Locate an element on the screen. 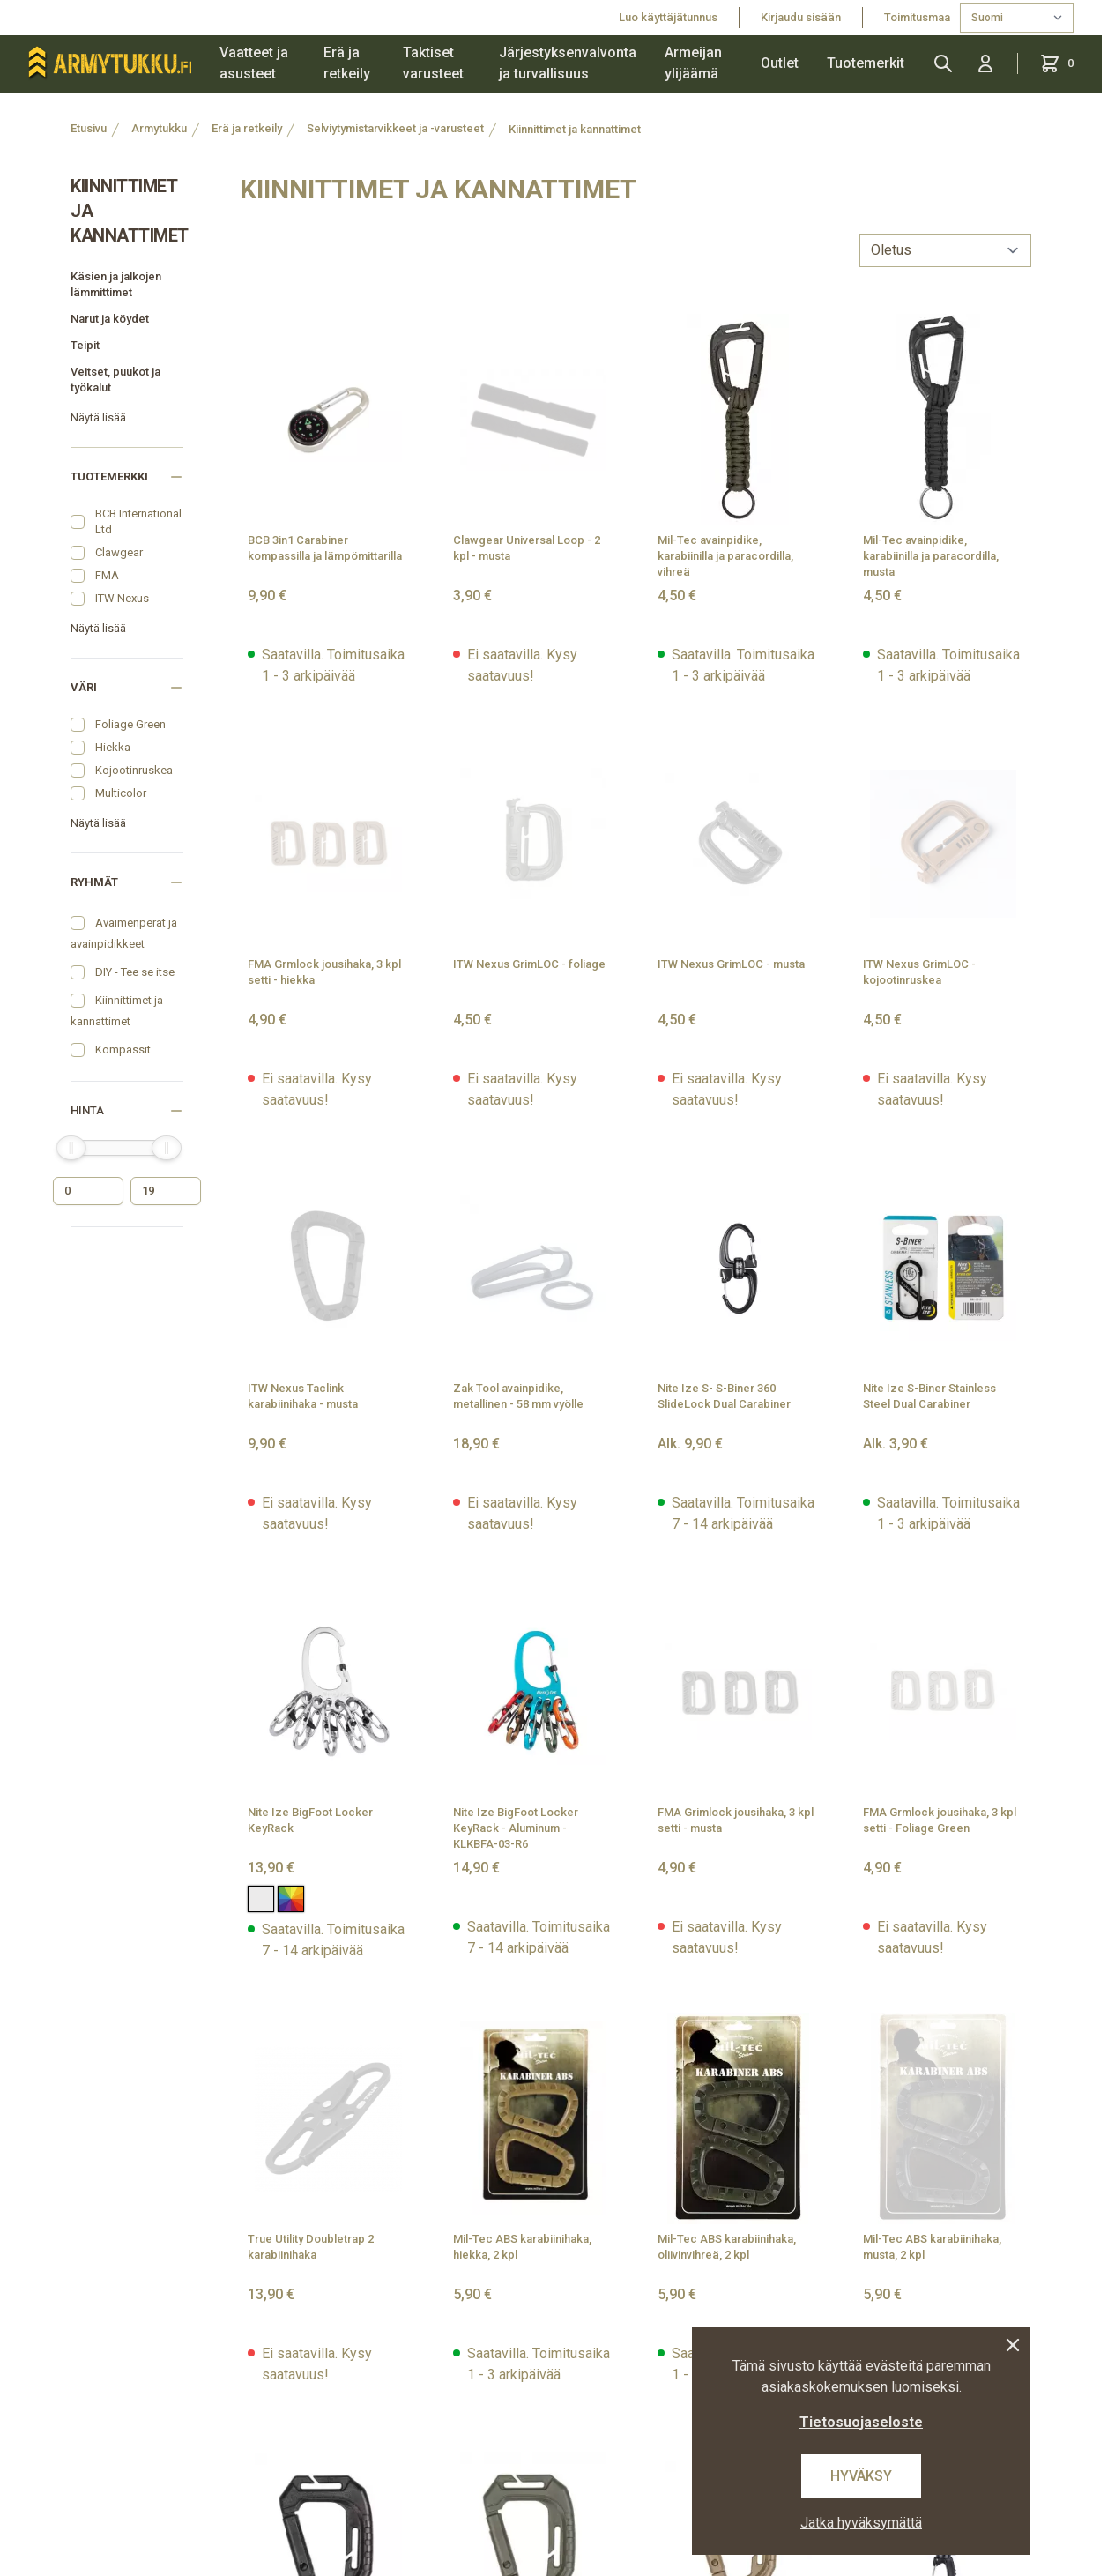  Armeijan ylijäämä is located at coordinates (693, 63).